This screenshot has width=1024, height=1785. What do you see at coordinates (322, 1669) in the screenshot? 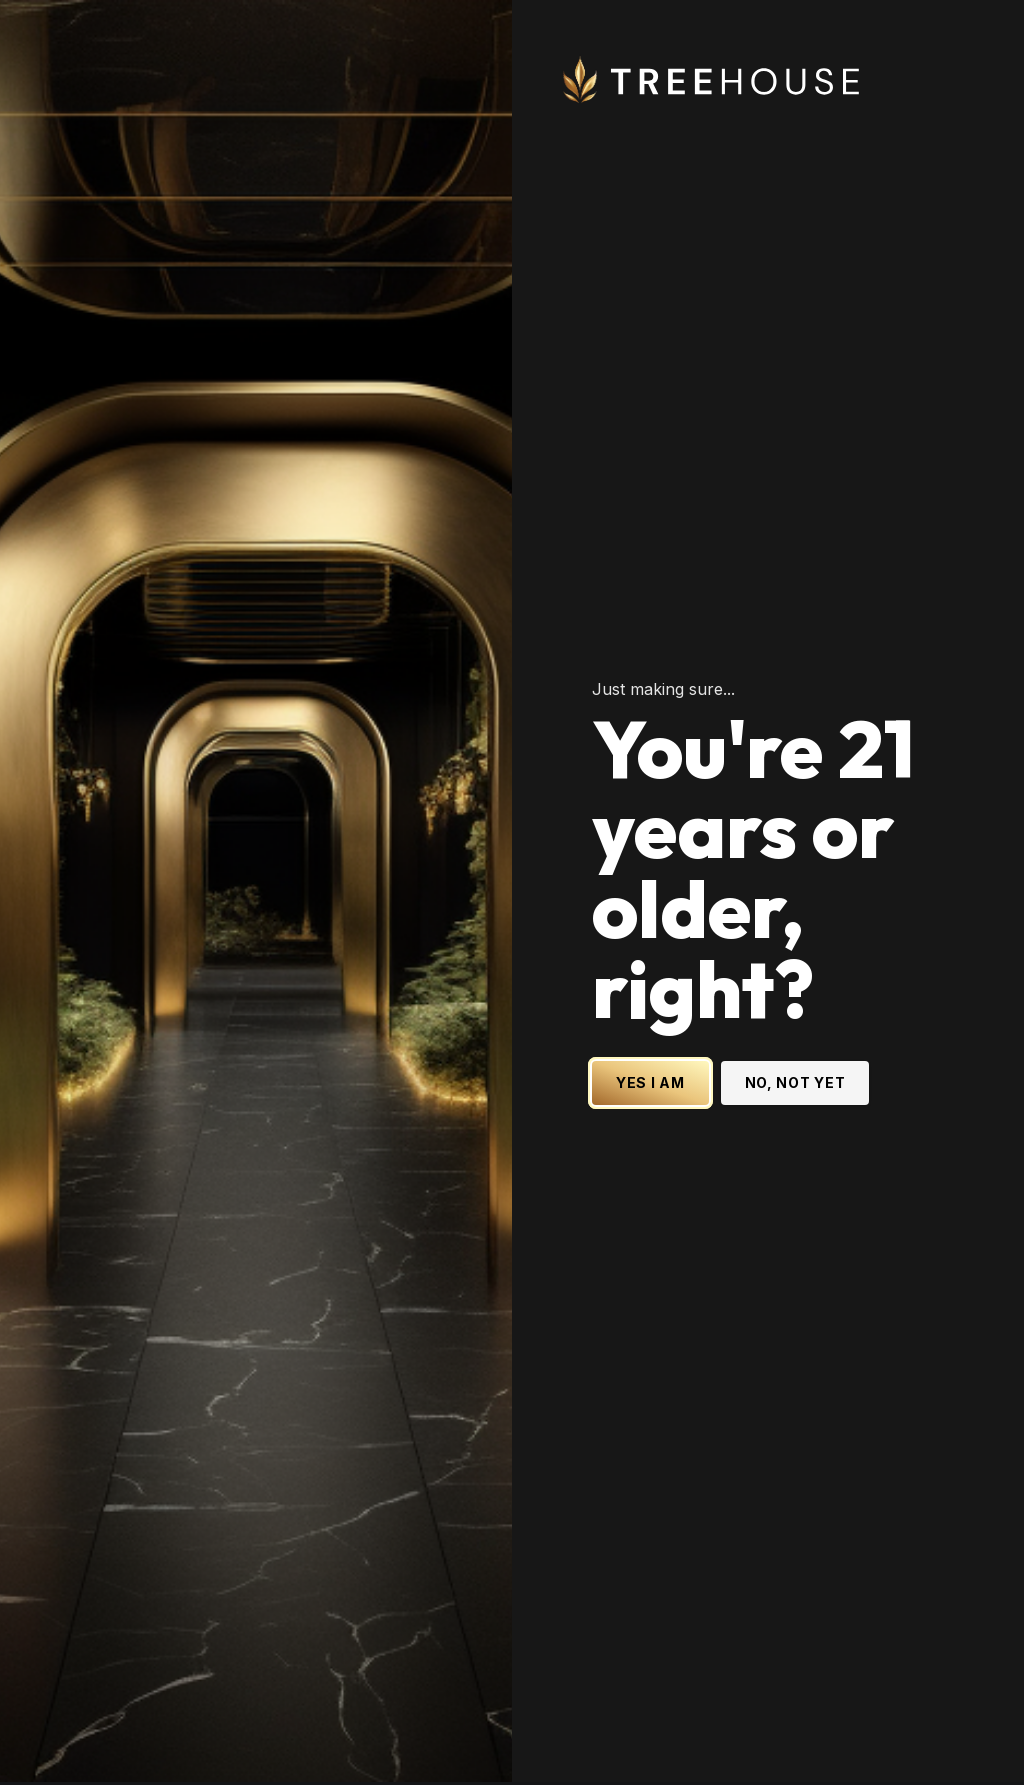
I see `Subscribe` at bounding box center [322, 1669].